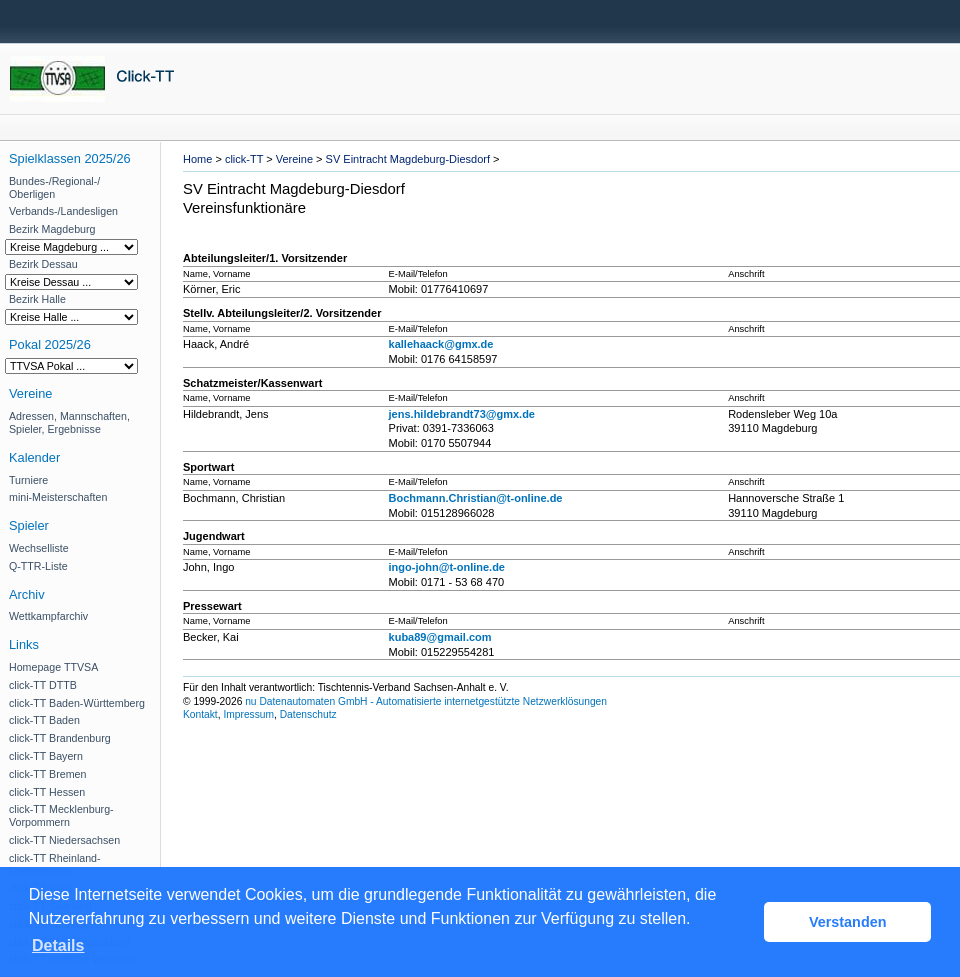  What do you see at coordinates (69, 422) in the screenshot?
I see `Adressen, Mannschaften, Spieler, Ergebnisse` at bounding box center [69, 422].